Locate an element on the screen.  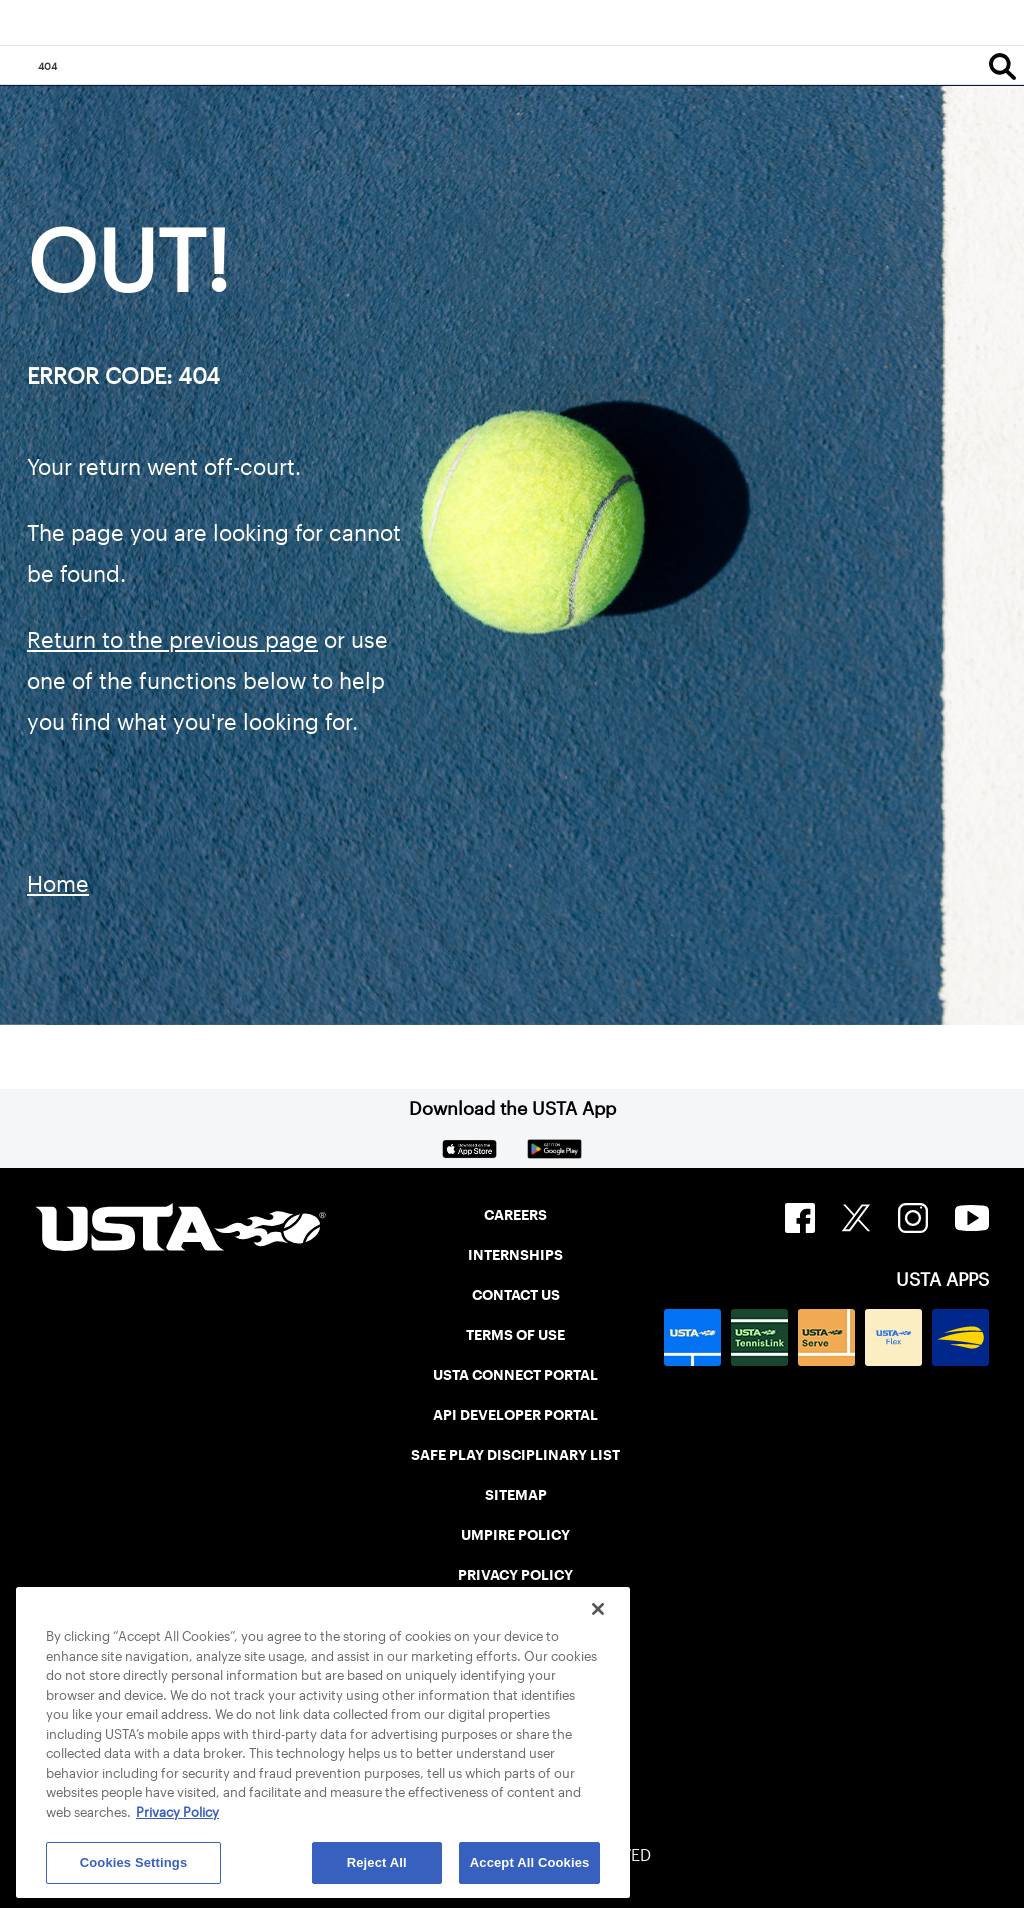
USTA CONNECT PORTAL is located at coordinates (515, 1375).